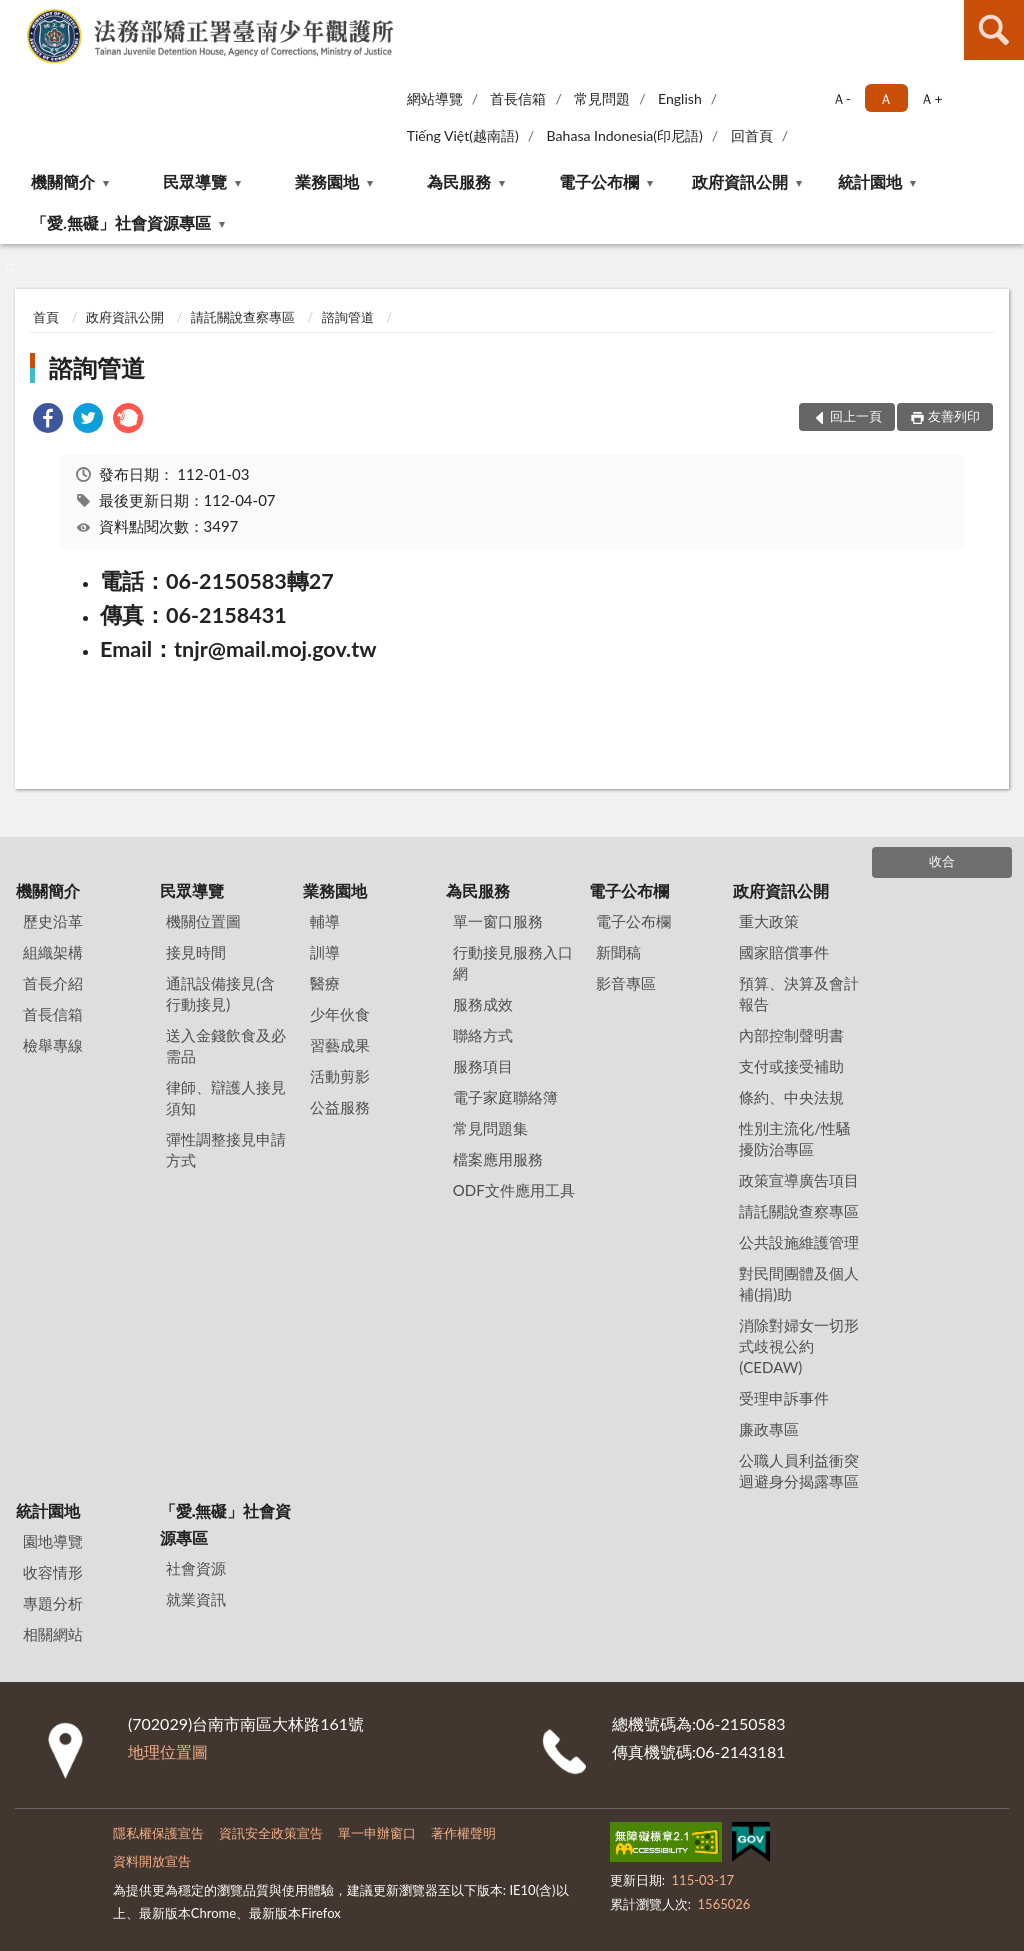  Describe the element at coordinates (53, 952) in the screenshot. I see `組織架構` at that location.